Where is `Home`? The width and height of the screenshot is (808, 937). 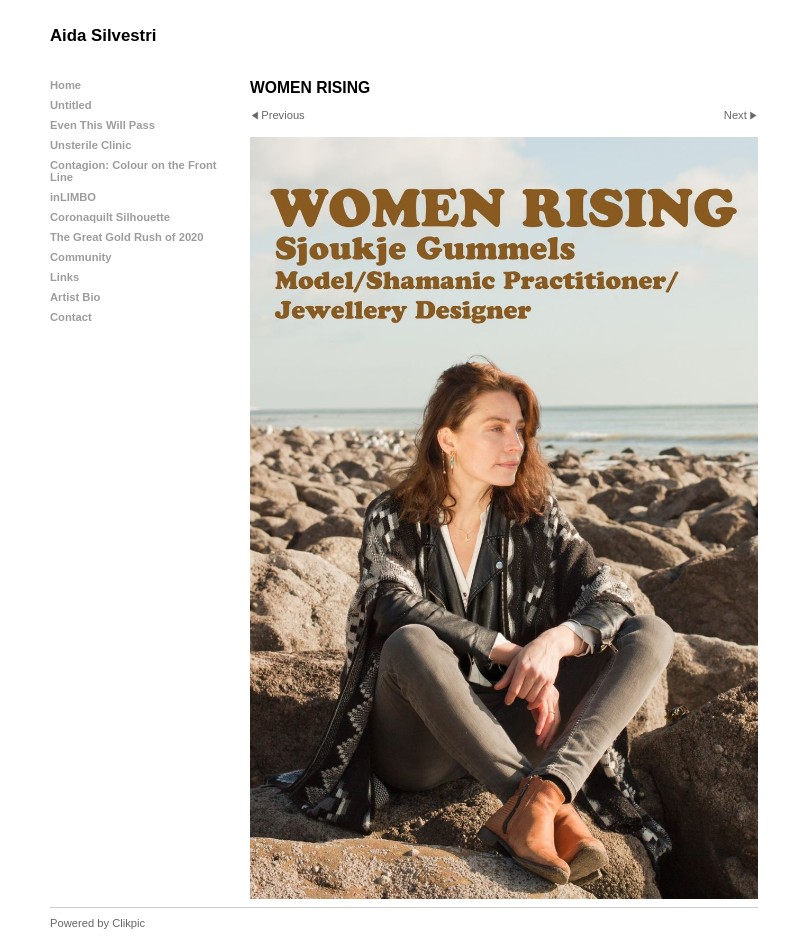 Home is located at coordinates (65, 85).